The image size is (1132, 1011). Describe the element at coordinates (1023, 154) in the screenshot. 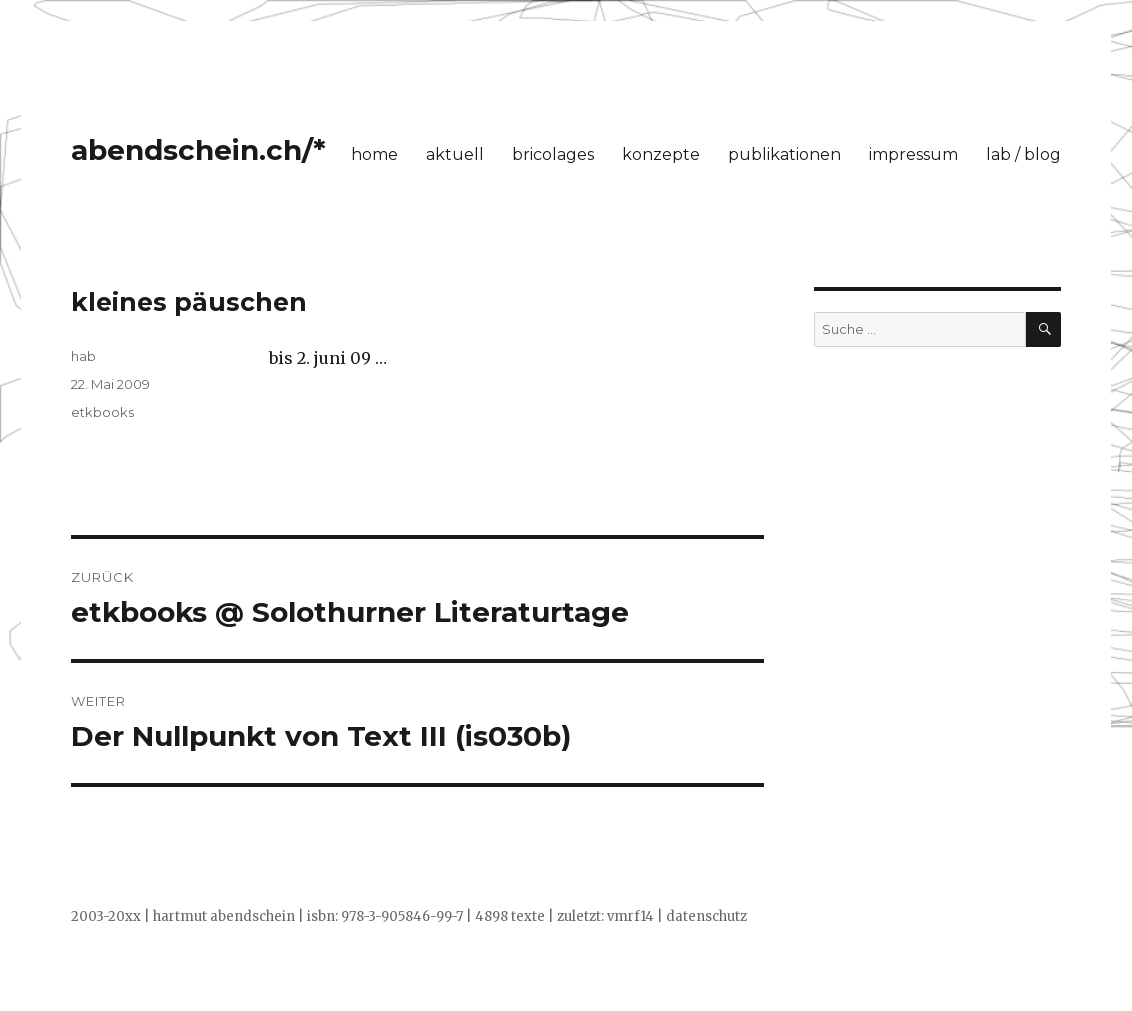

I see `lab / blog` at that location.